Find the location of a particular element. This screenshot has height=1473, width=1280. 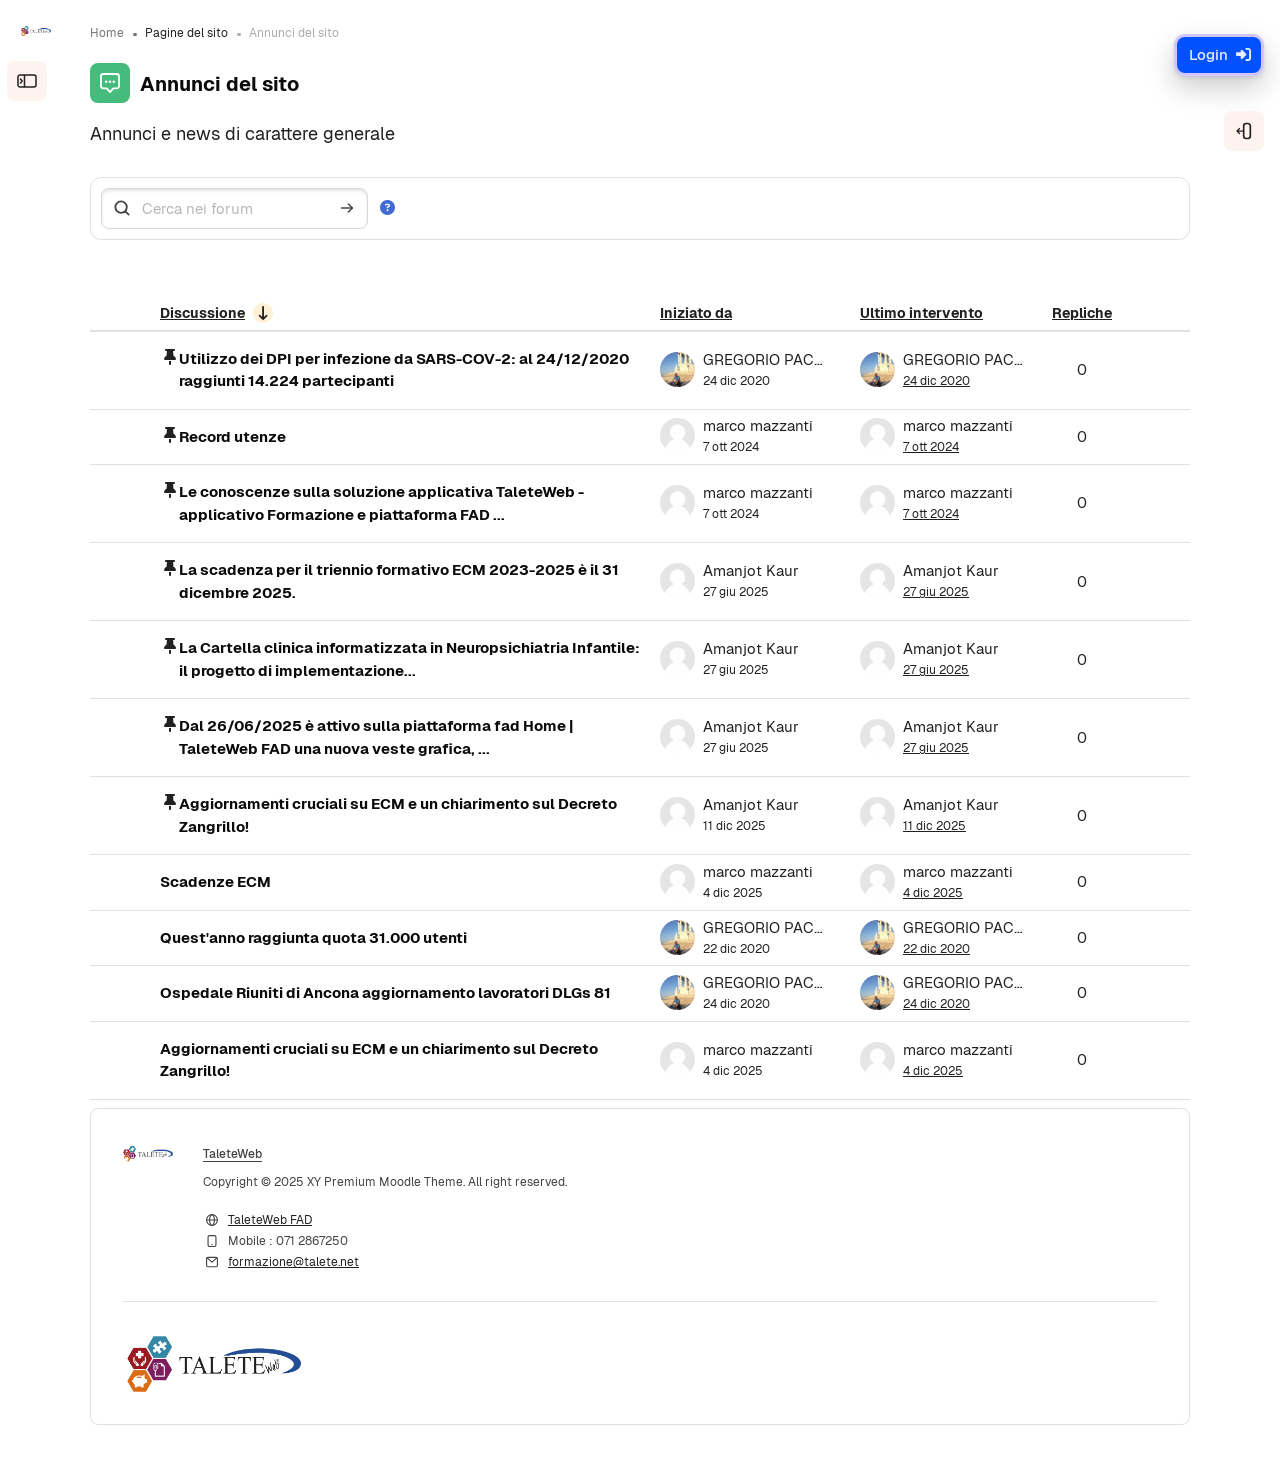

Iniziato da [Ordina per nome dell'utente che ha avviato la discussione, discendente] is located at coordinates (696, 313).